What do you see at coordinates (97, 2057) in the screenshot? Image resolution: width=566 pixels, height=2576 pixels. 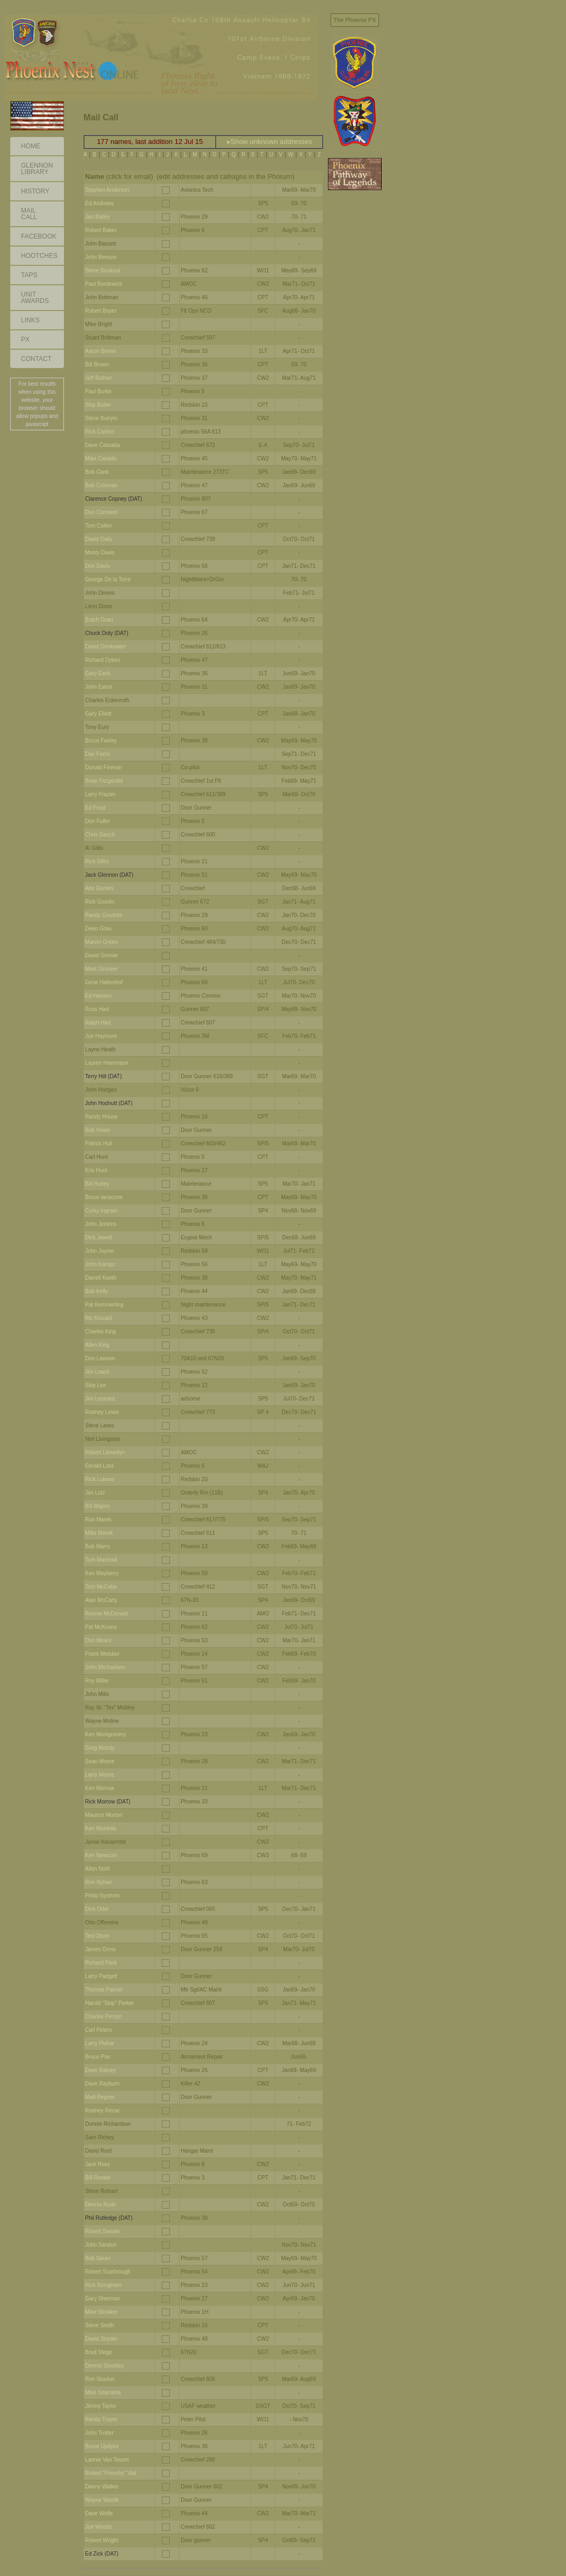 I see `Bruce Poe` at bounding box center [97, 2057].